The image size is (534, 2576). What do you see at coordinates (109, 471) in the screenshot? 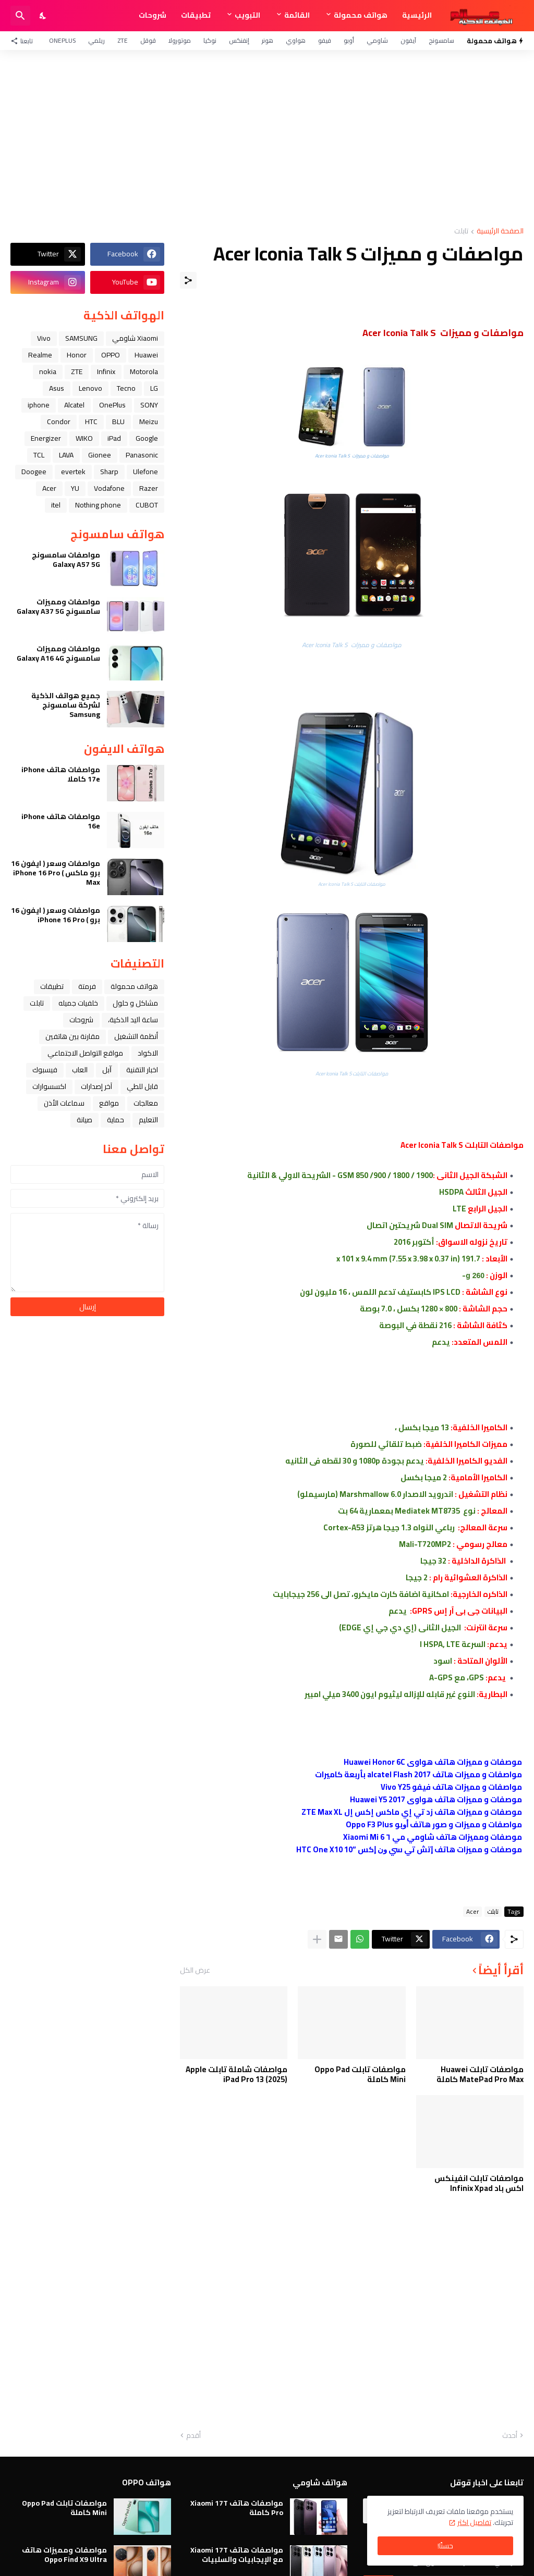
I see `Sharp` at bounding box center [109, 471].